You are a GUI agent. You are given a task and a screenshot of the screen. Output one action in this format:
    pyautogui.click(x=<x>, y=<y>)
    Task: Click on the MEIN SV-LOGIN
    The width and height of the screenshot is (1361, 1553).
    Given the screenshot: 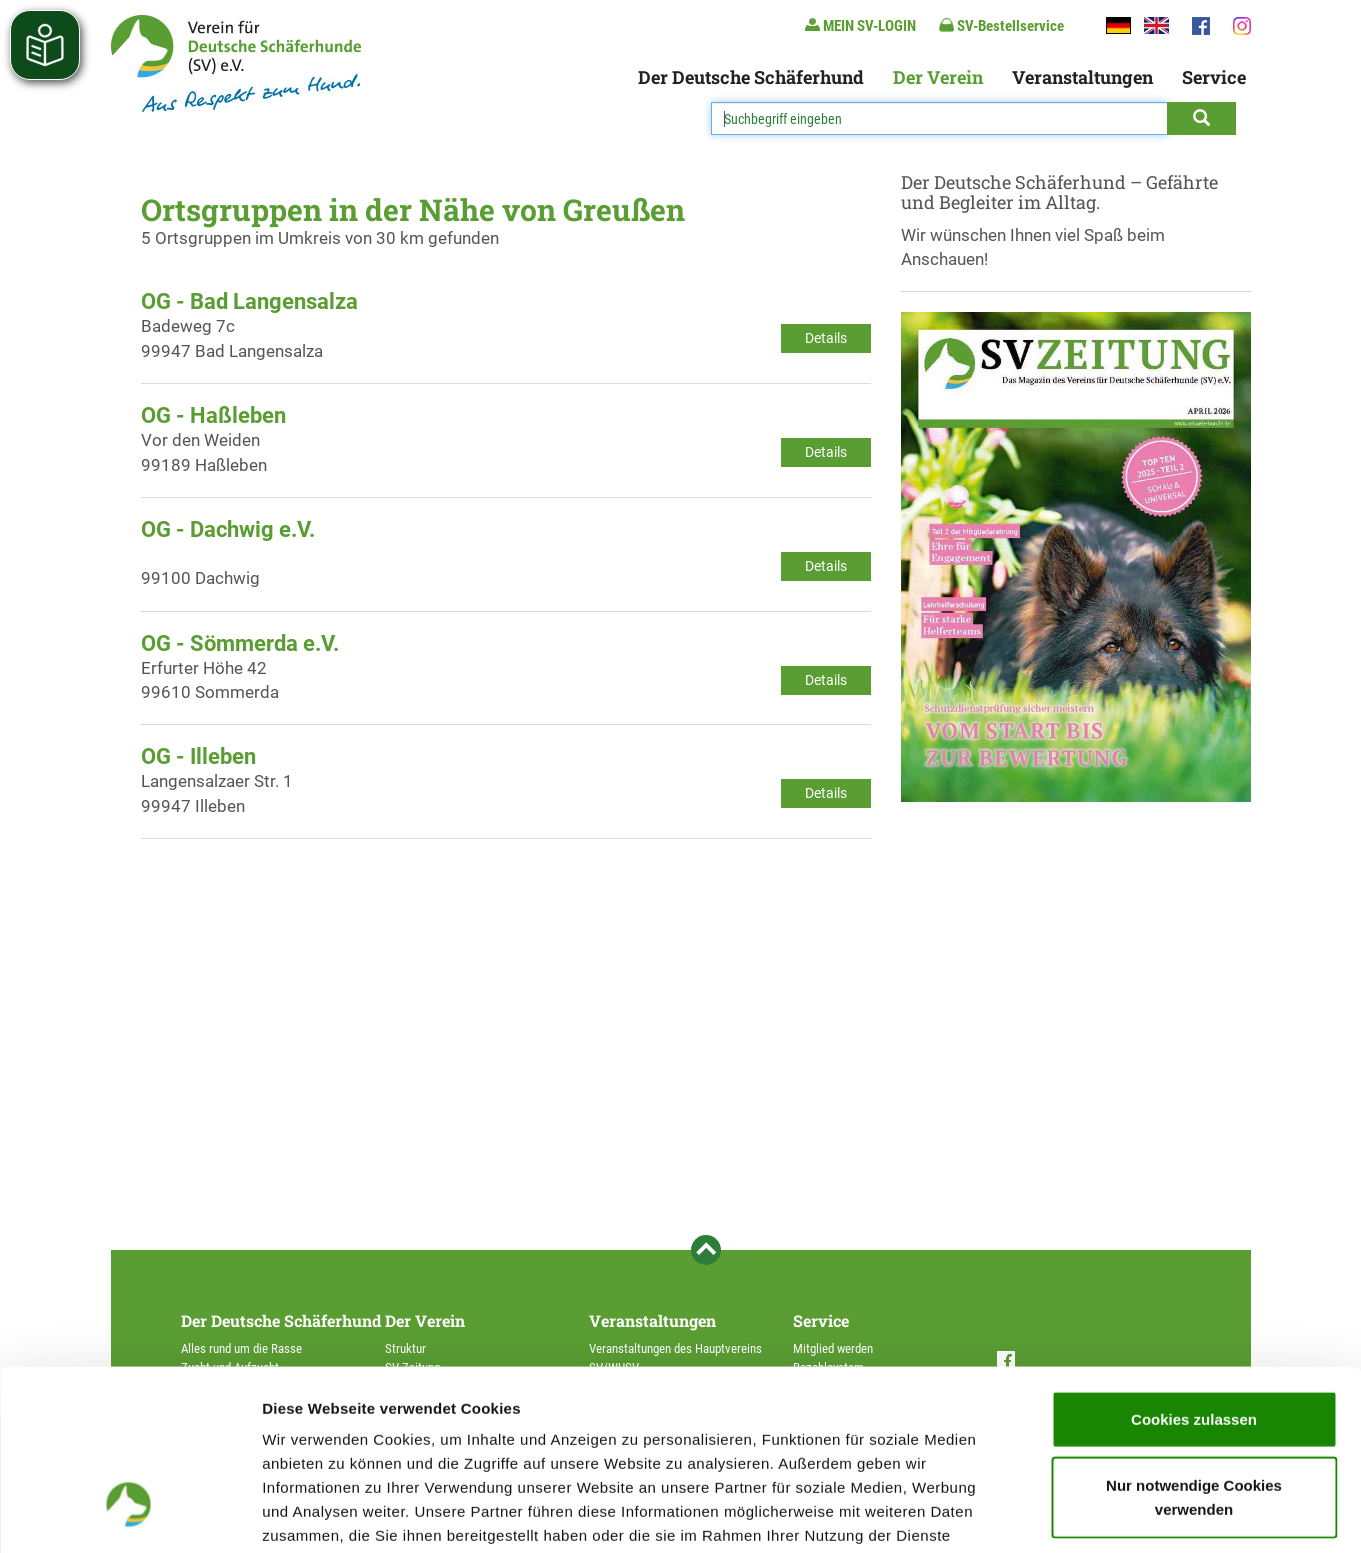 What is the action you would take?
    pyautogui.click(x=860, y=25)
    